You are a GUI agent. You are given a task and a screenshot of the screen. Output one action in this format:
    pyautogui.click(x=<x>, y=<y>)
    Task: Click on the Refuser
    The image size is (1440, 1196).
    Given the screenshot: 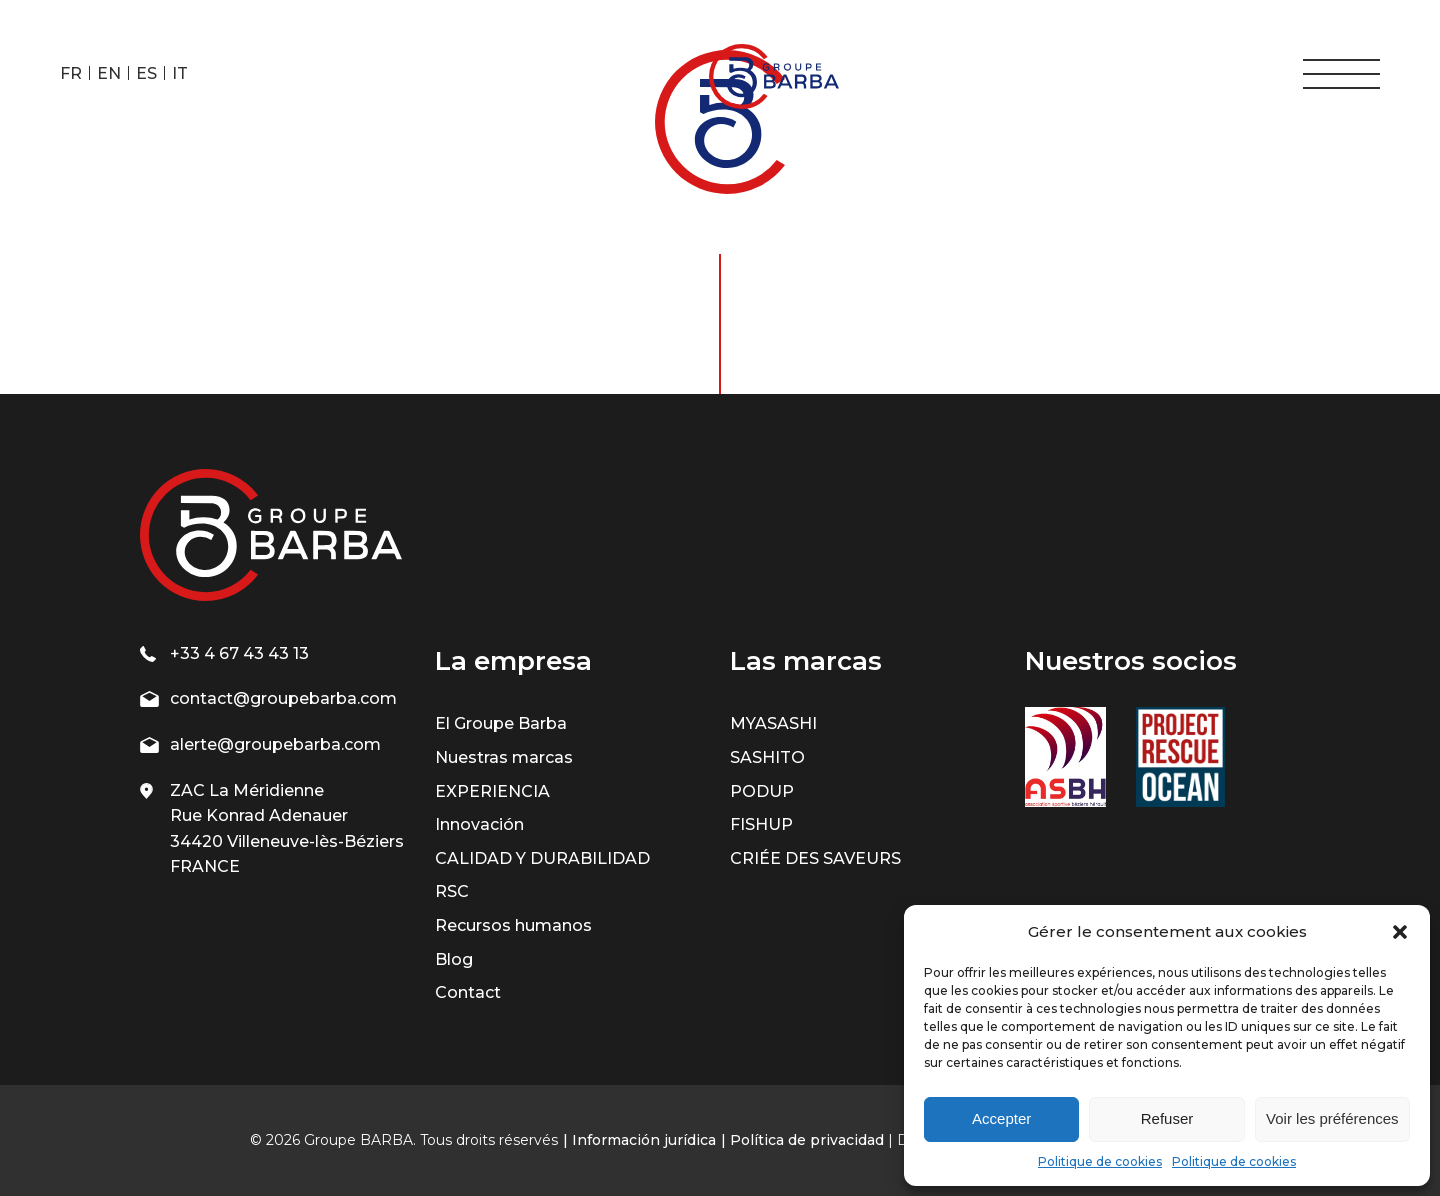 What is the action you would take?
    pyautogui.click(x=1167, y=1118)
    